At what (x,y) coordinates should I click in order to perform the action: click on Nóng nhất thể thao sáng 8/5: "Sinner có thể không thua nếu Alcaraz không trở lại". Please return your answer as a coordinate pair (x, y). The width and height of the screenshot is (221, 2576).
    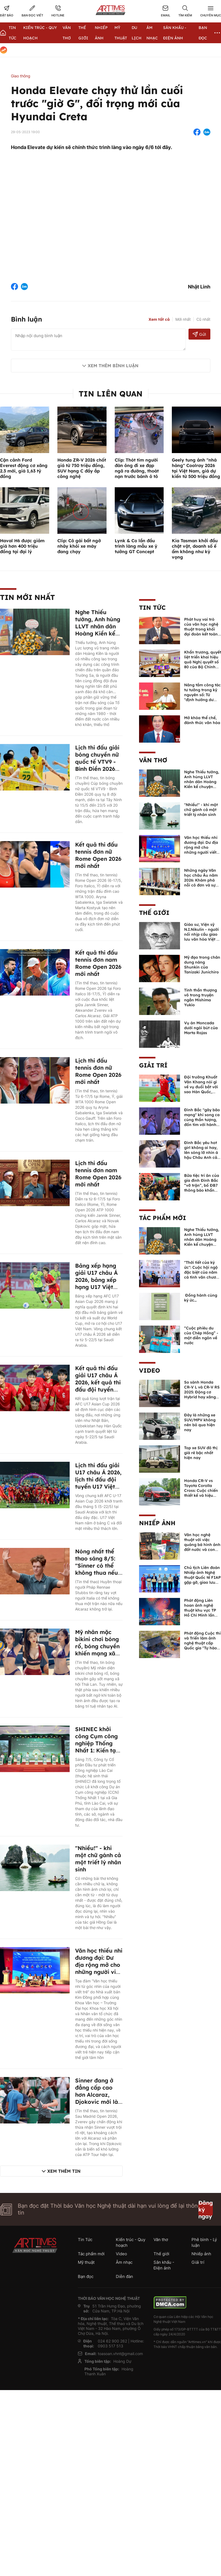
    Looking at the image, I should click on (96, 1569).